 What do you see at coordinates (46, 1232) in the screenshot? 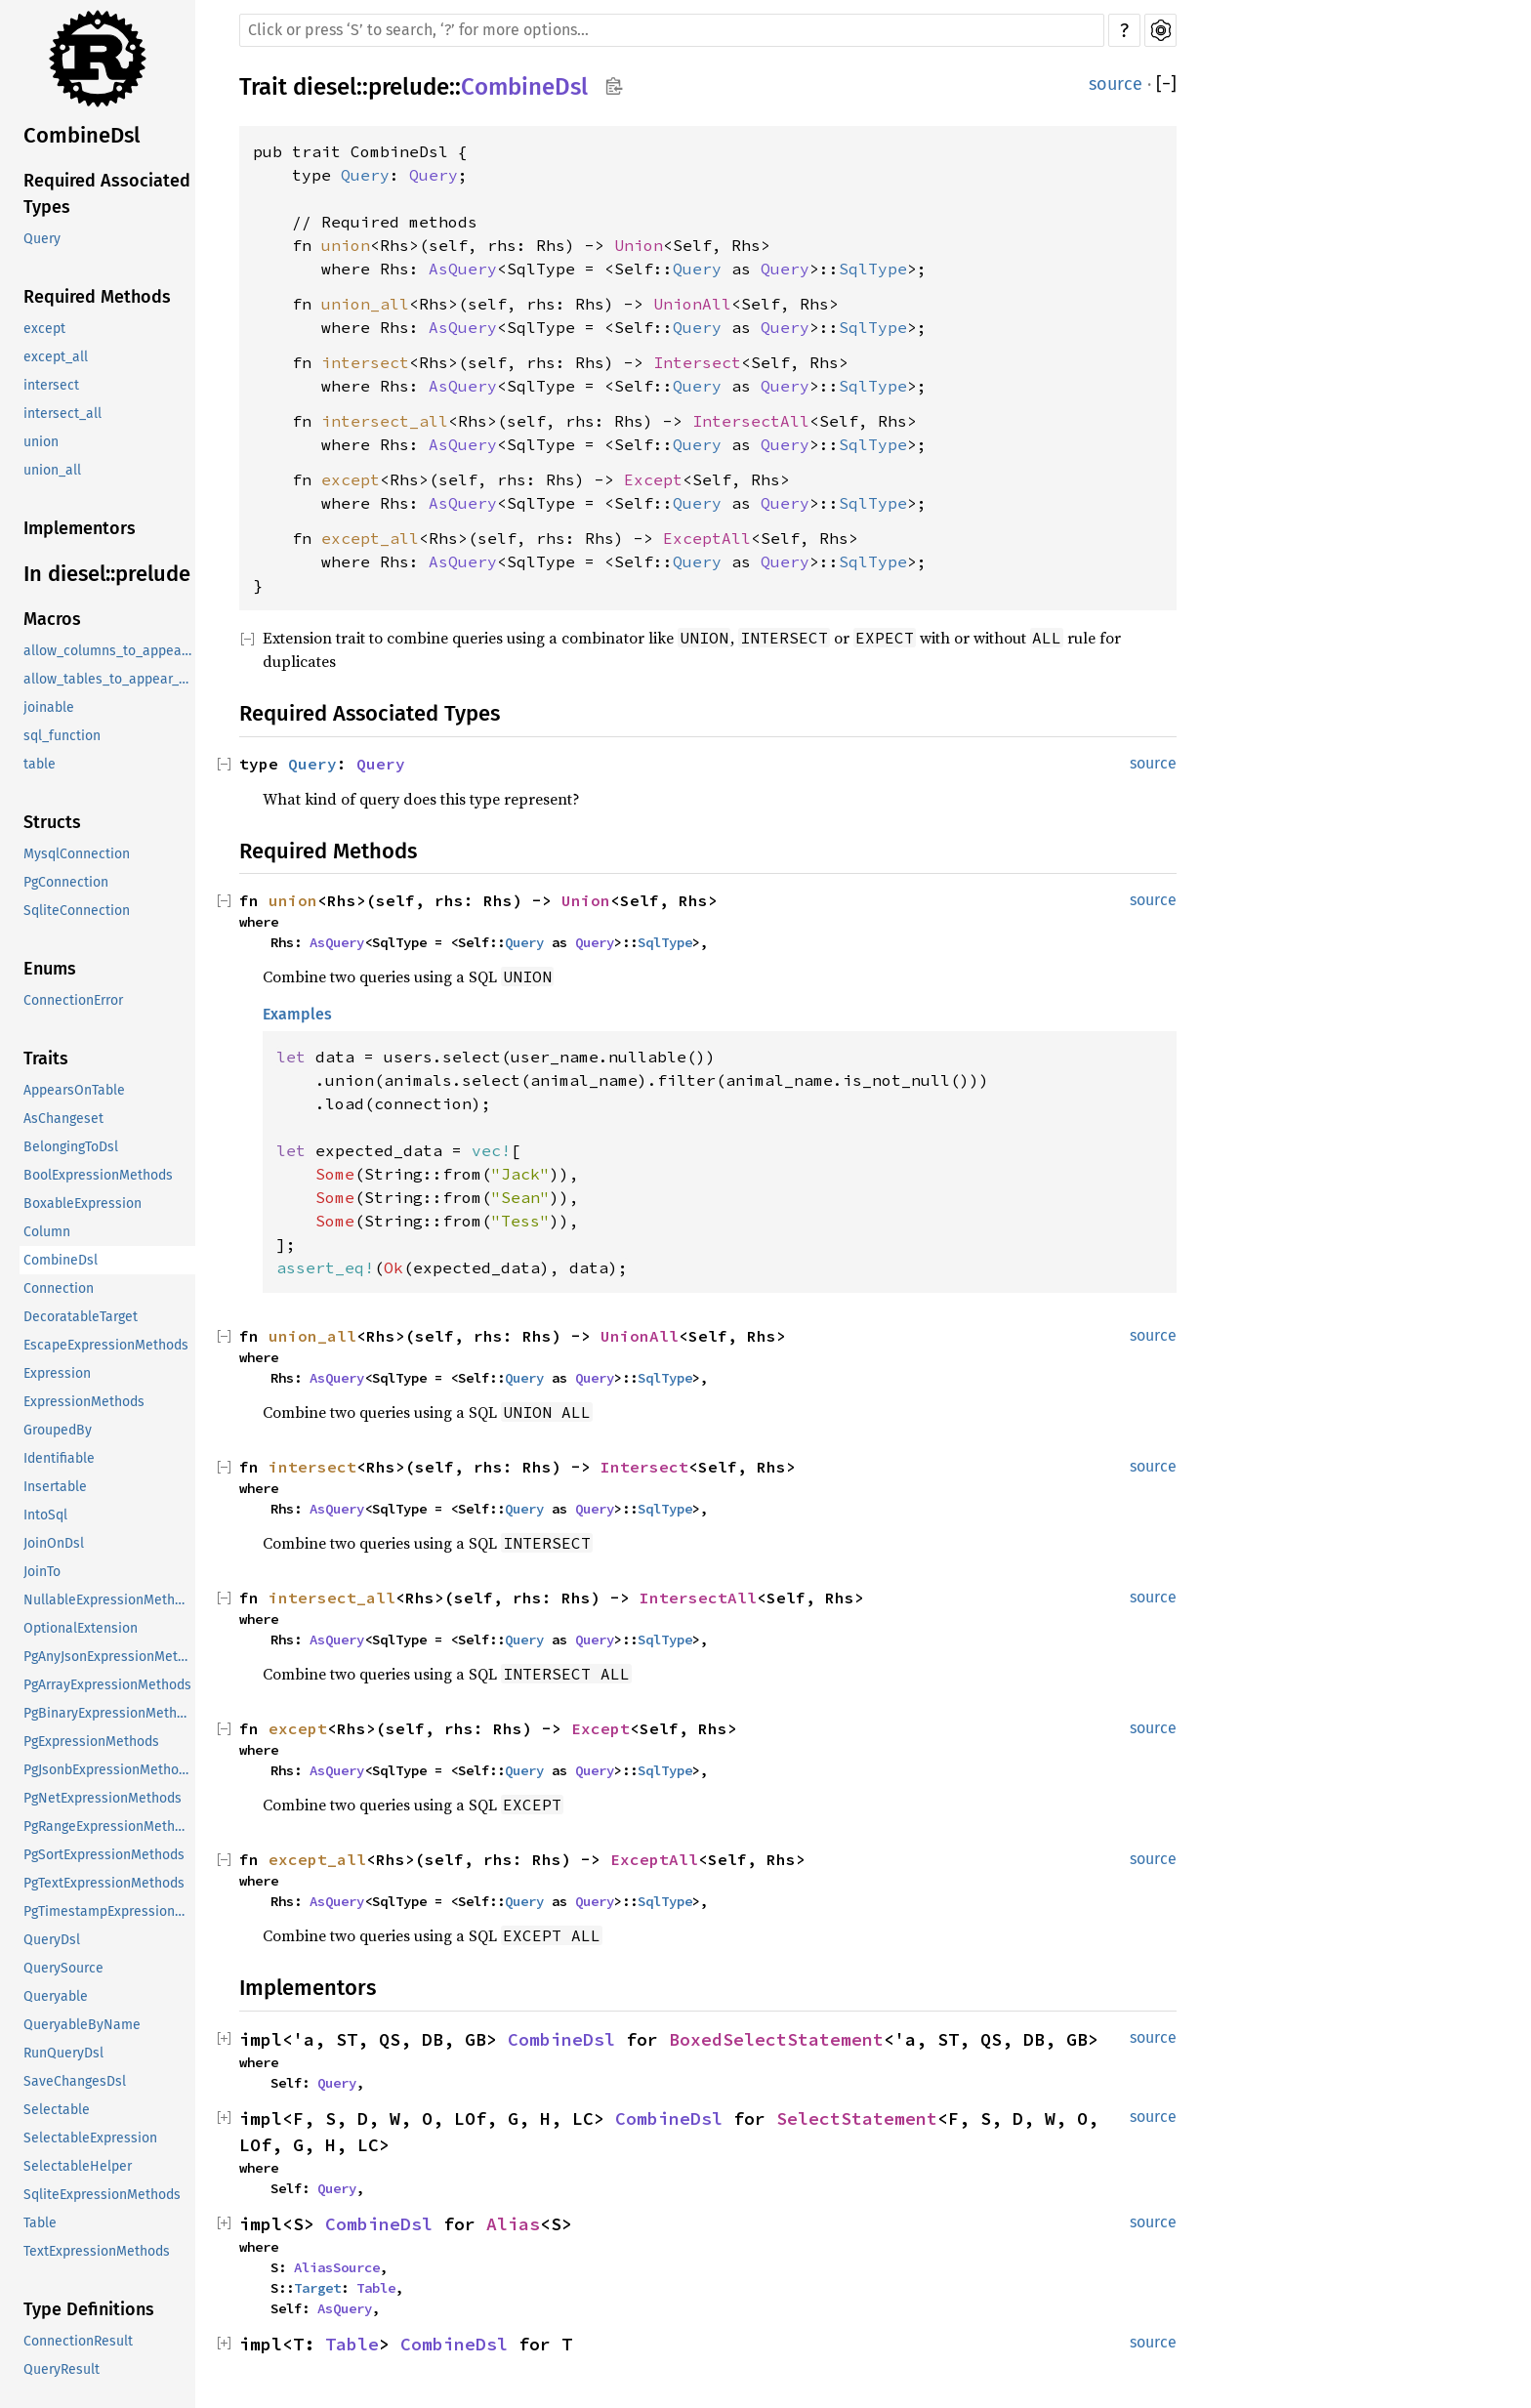
I see `Column` at bounding box center [46, 1232].